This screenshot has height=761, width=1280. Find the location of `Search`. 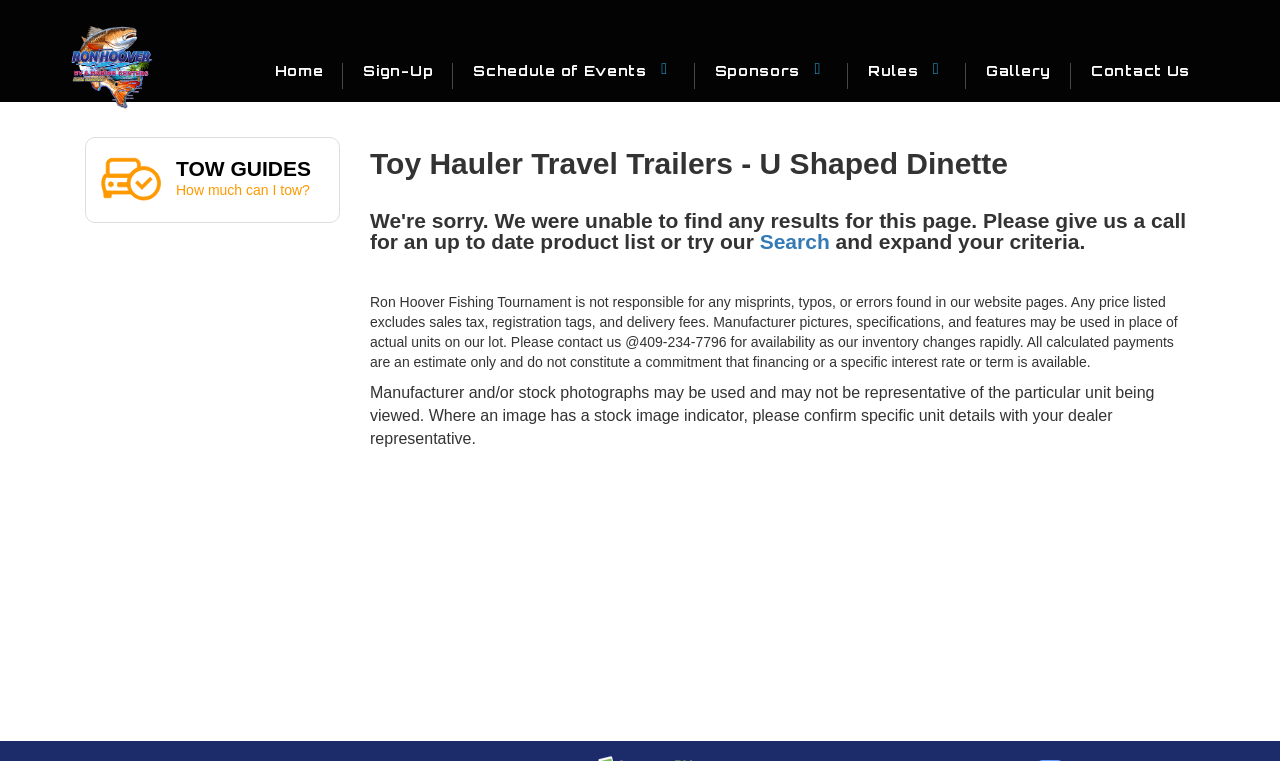

Search is located at coordinates (795, 241).